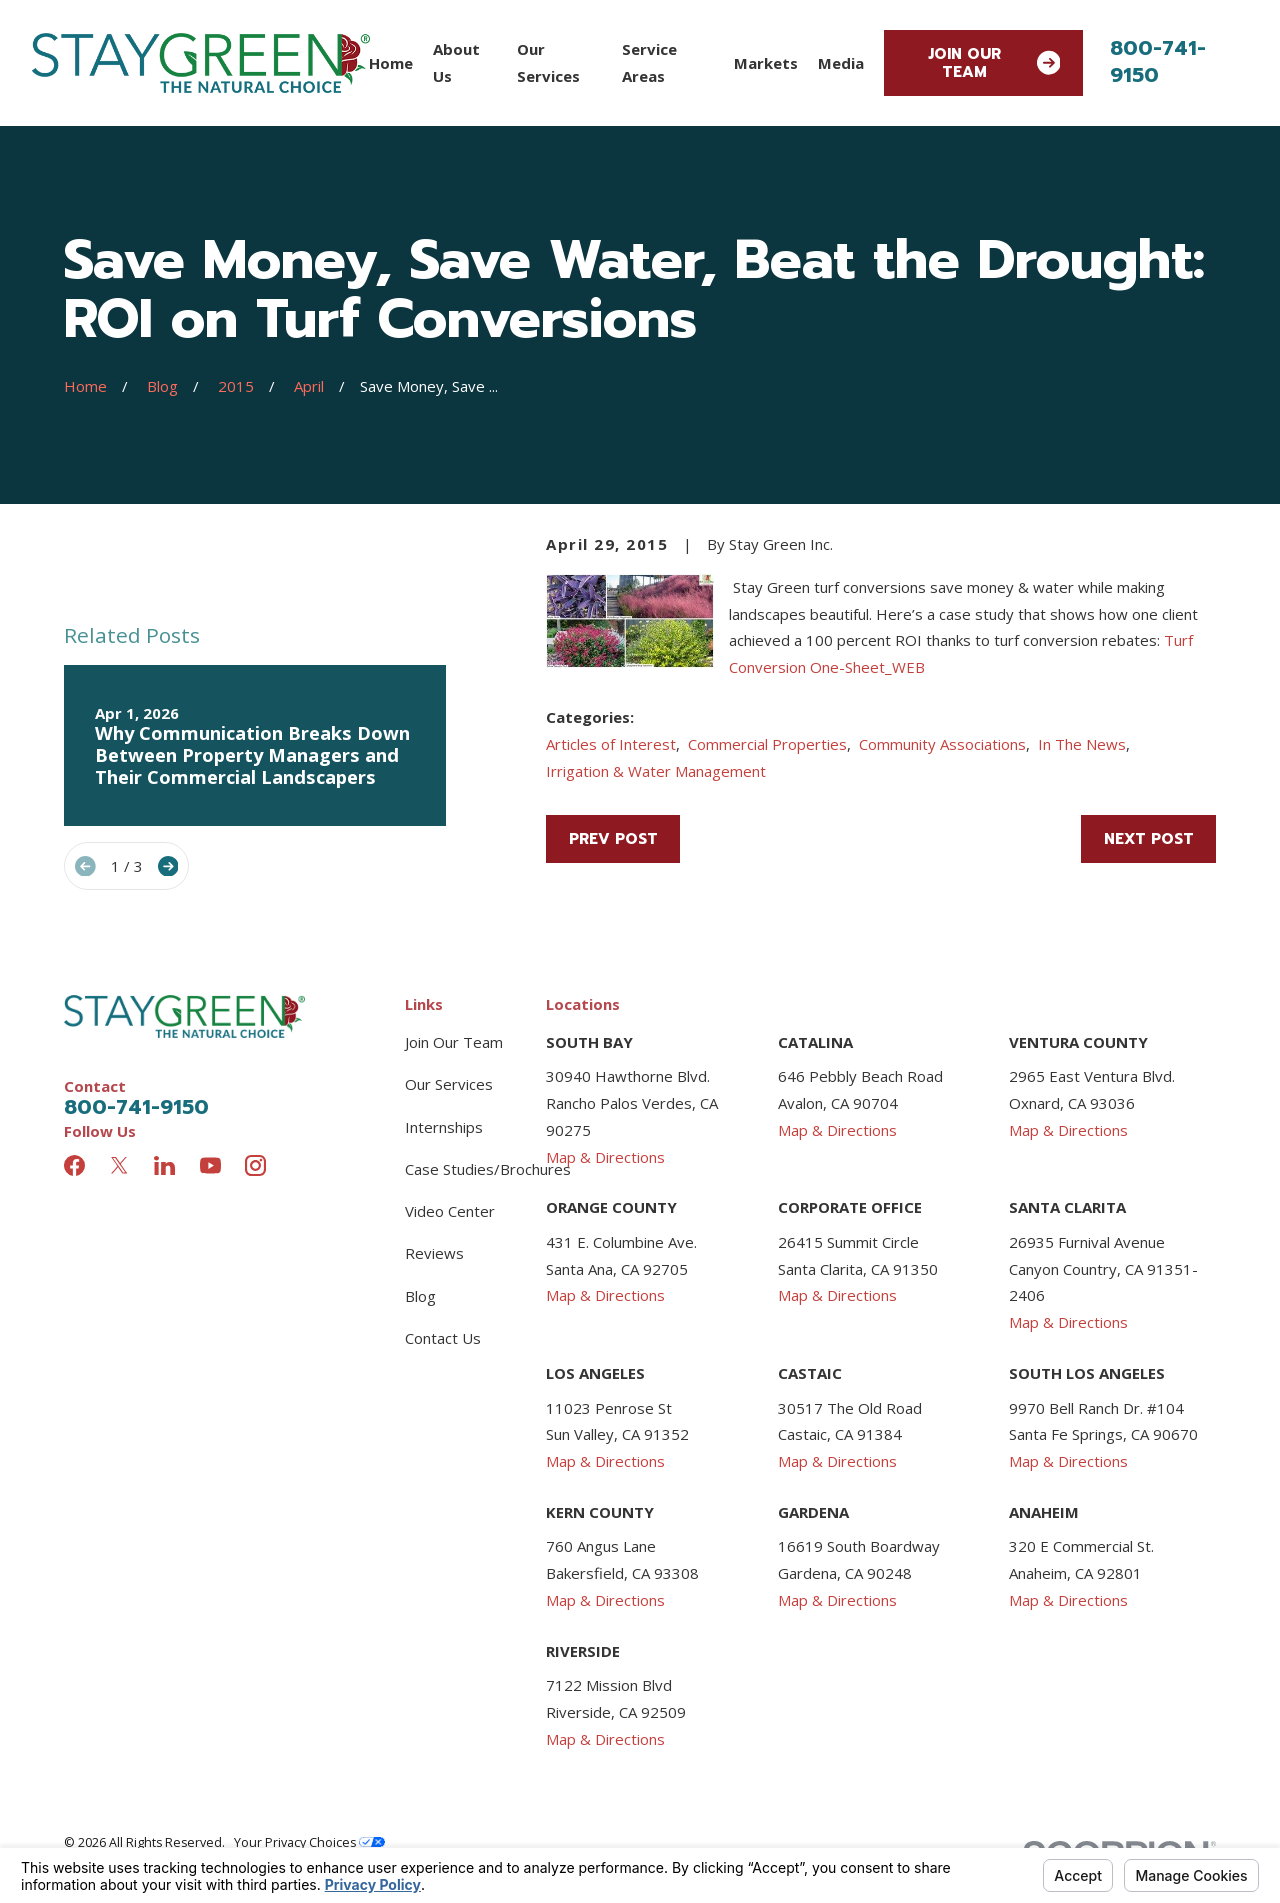  Describe the element at coordinates (649, 62) in the screenshot. I see `Service Areas [menuitem]` at that location.